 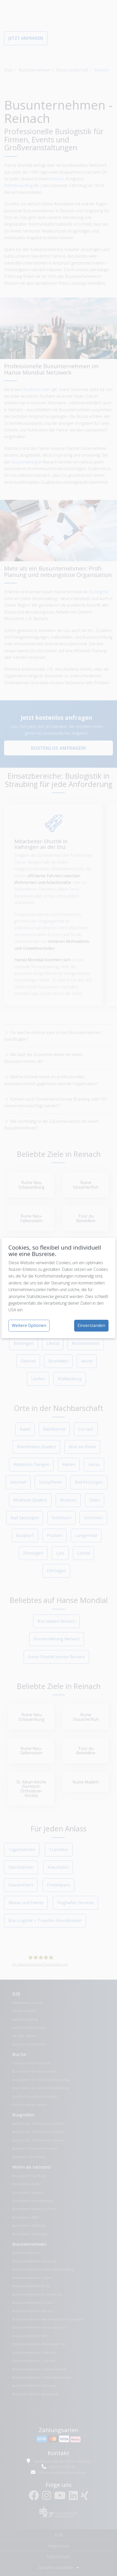 I want to click on Weitere Optionen, so click(x=29, y=1325).